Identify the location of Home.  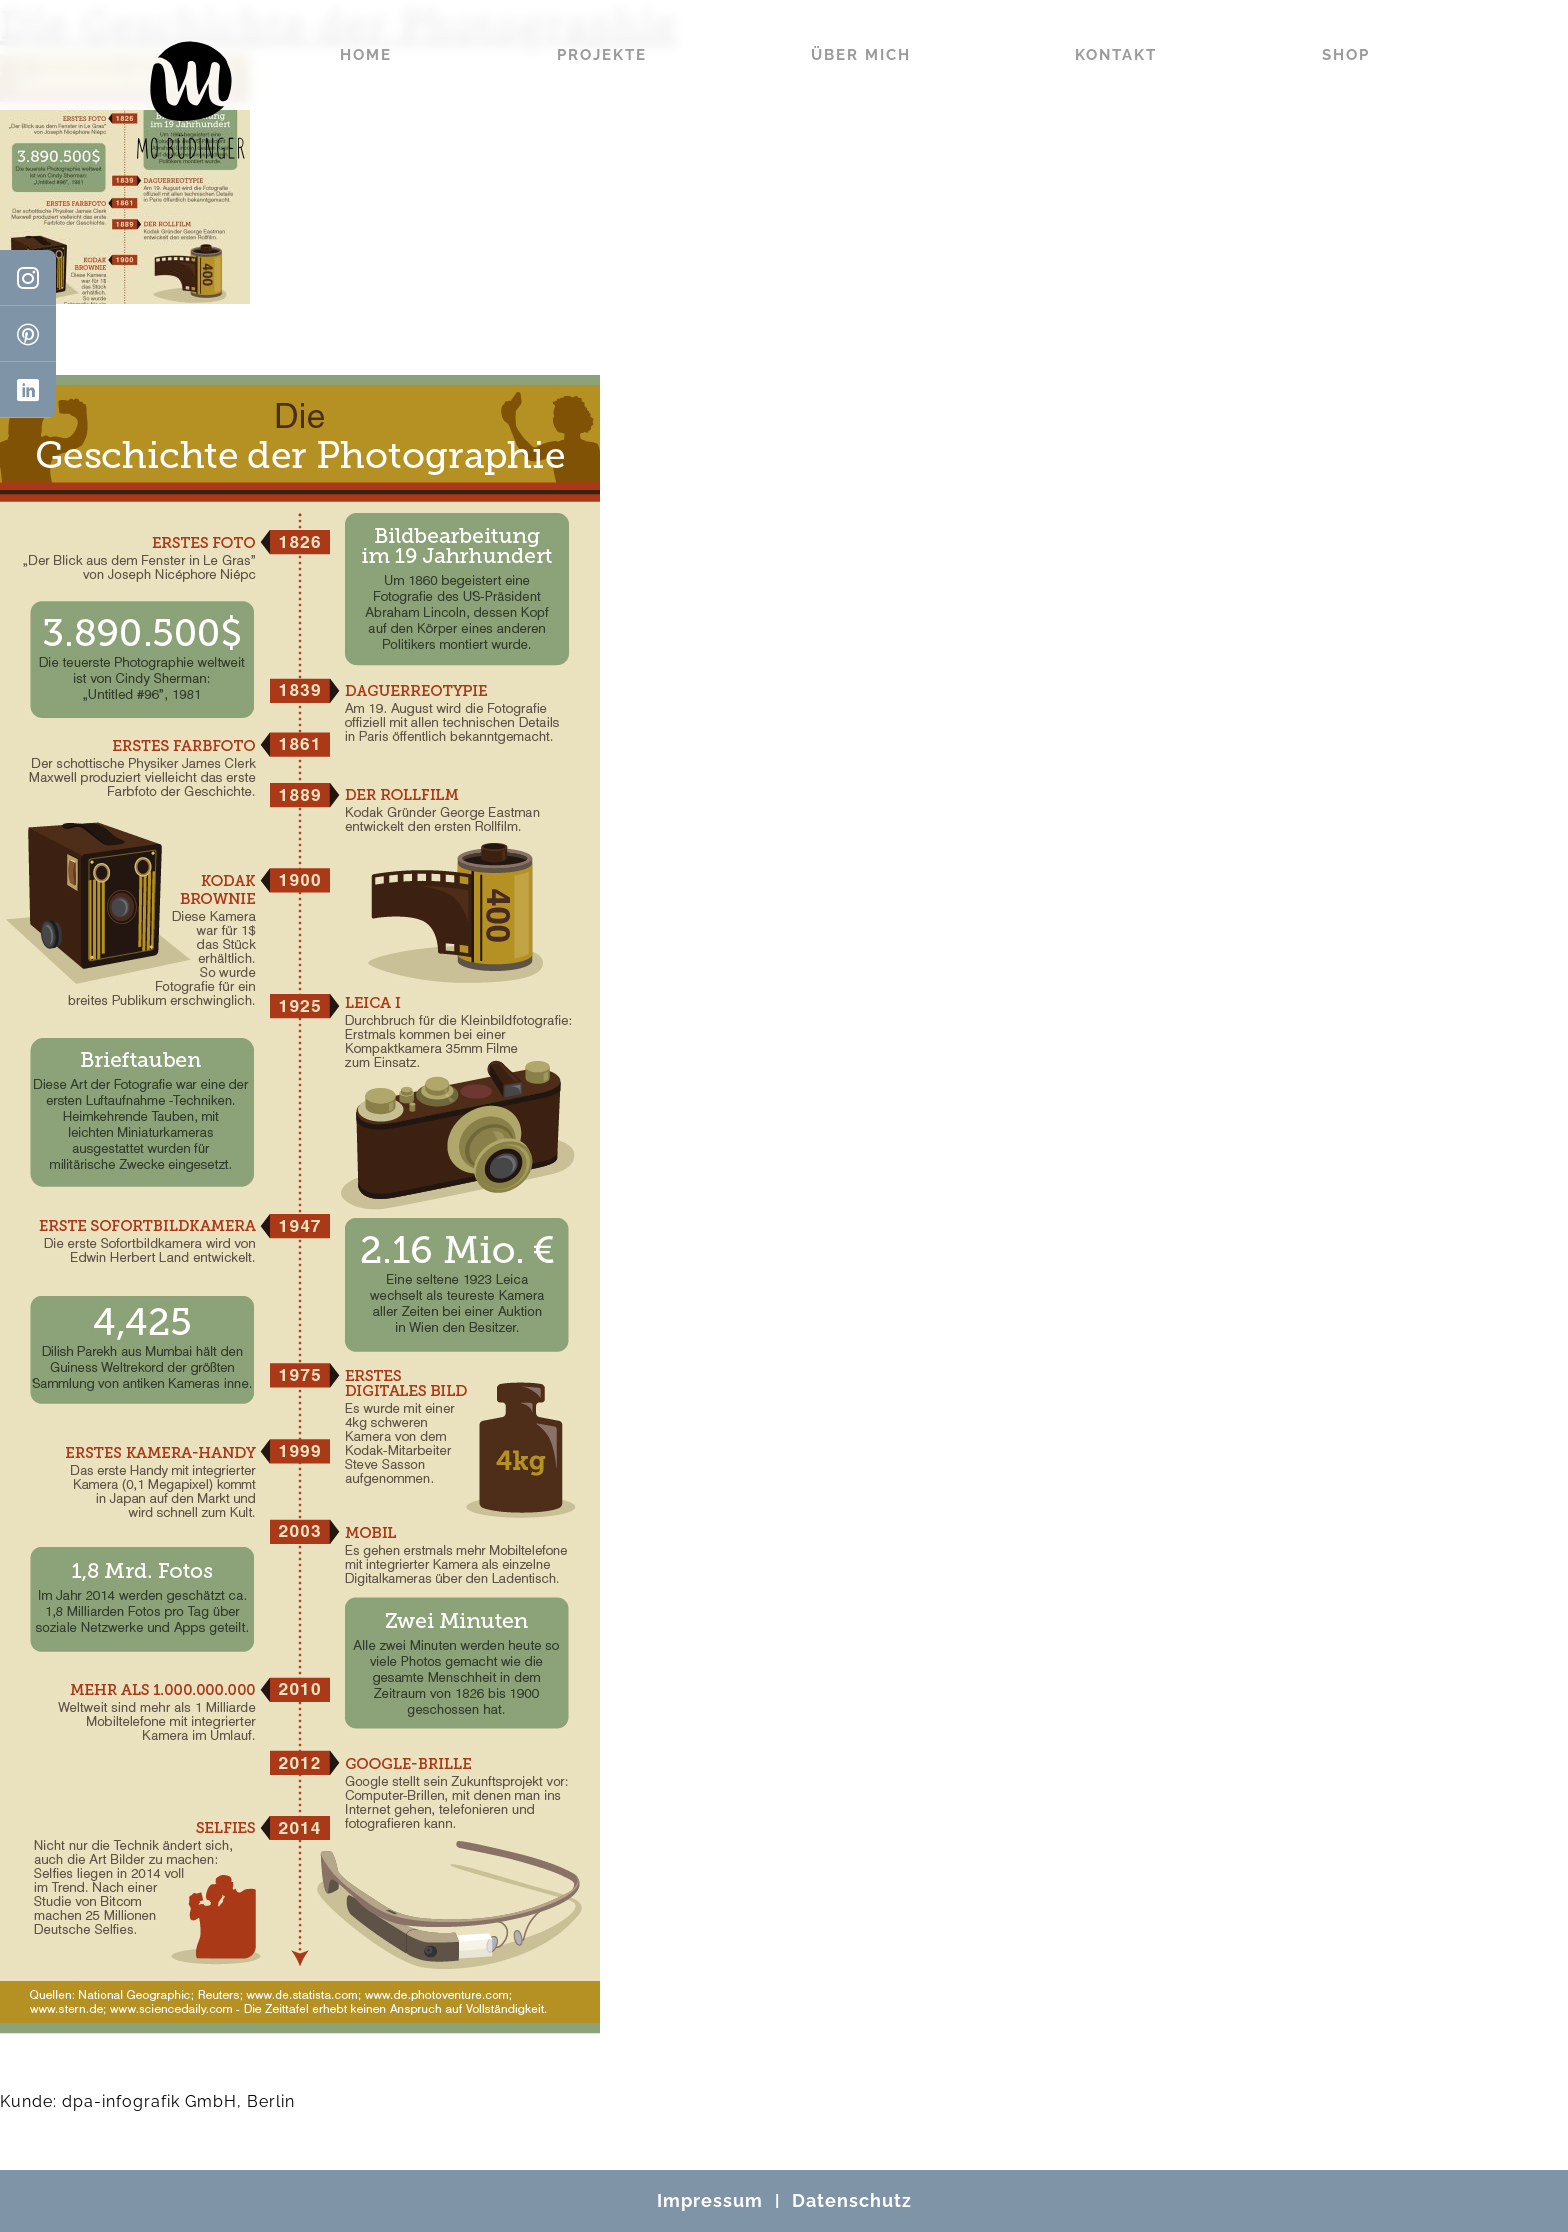
(366, 55).